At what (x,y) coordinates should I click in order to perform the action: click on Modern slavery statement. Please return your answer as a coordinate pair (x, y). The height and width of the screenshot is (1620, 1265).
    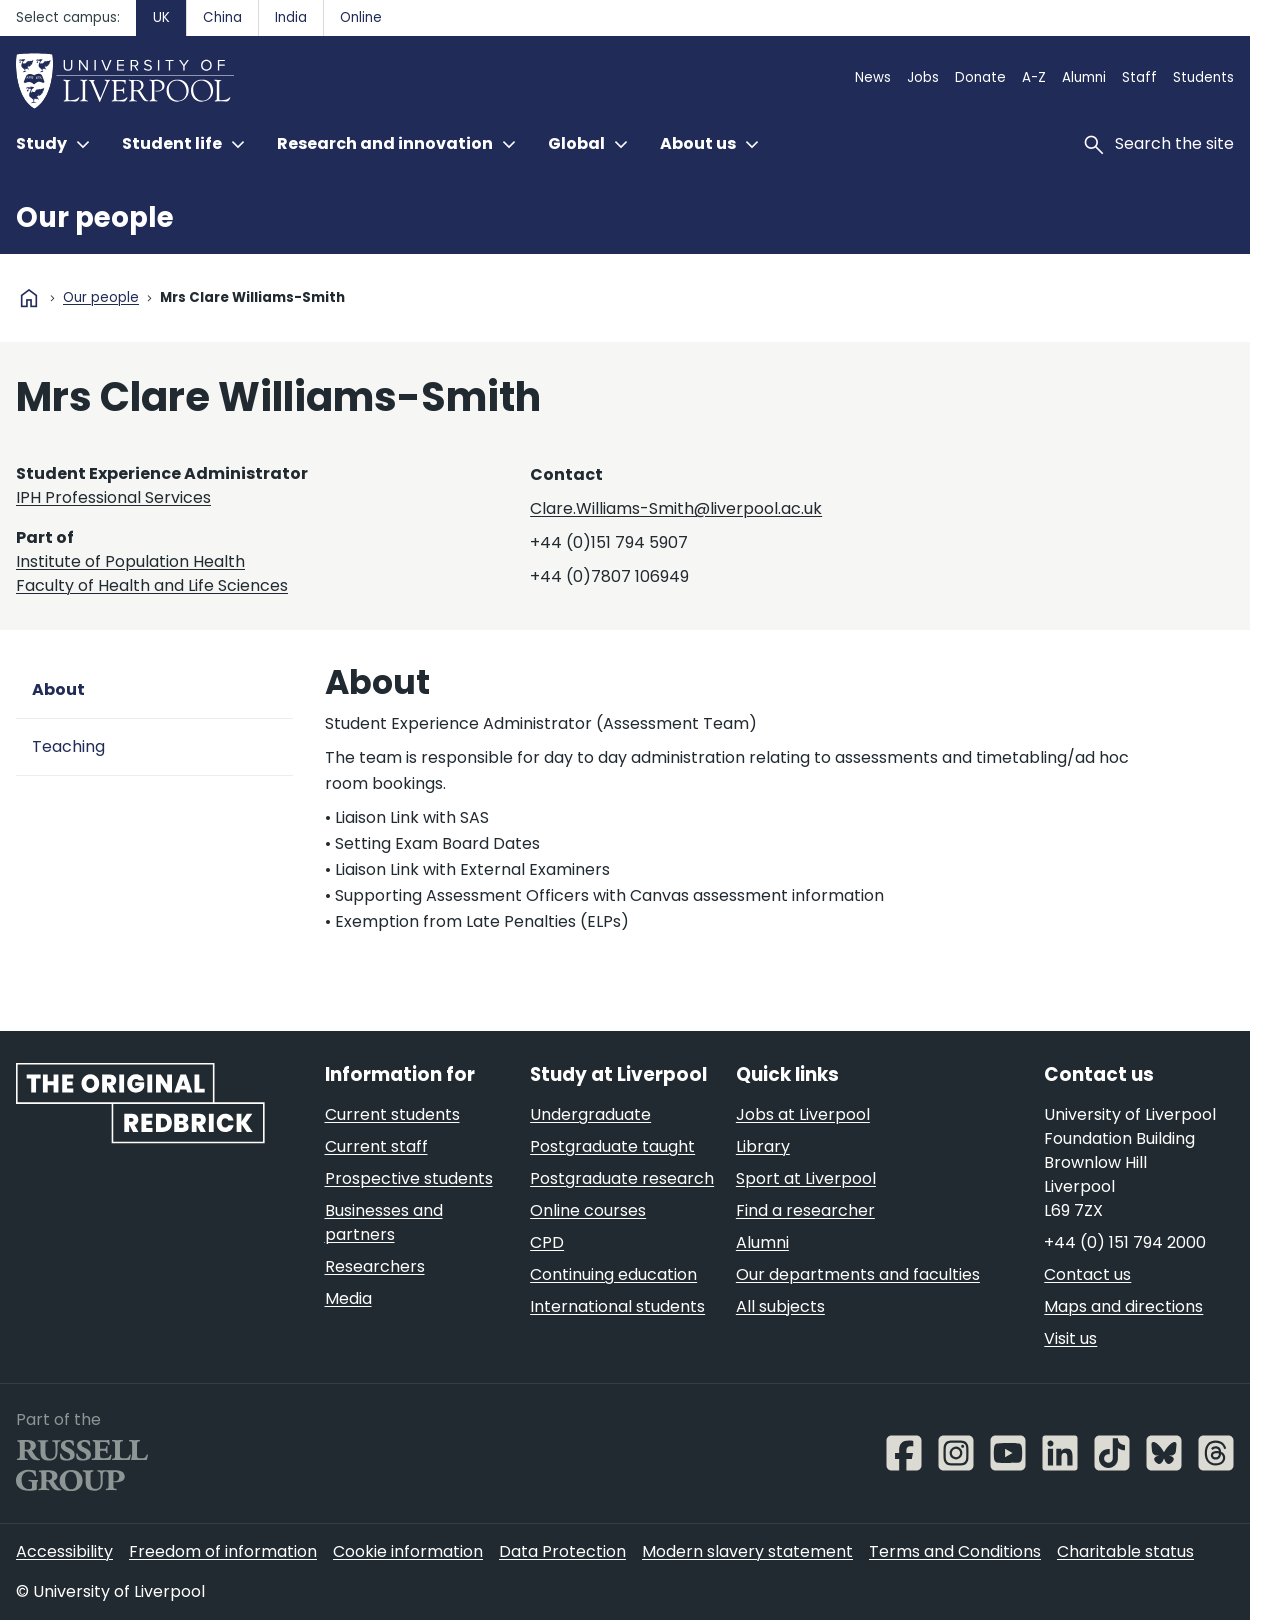
    Looking at the image, I should click on (747, 1551).